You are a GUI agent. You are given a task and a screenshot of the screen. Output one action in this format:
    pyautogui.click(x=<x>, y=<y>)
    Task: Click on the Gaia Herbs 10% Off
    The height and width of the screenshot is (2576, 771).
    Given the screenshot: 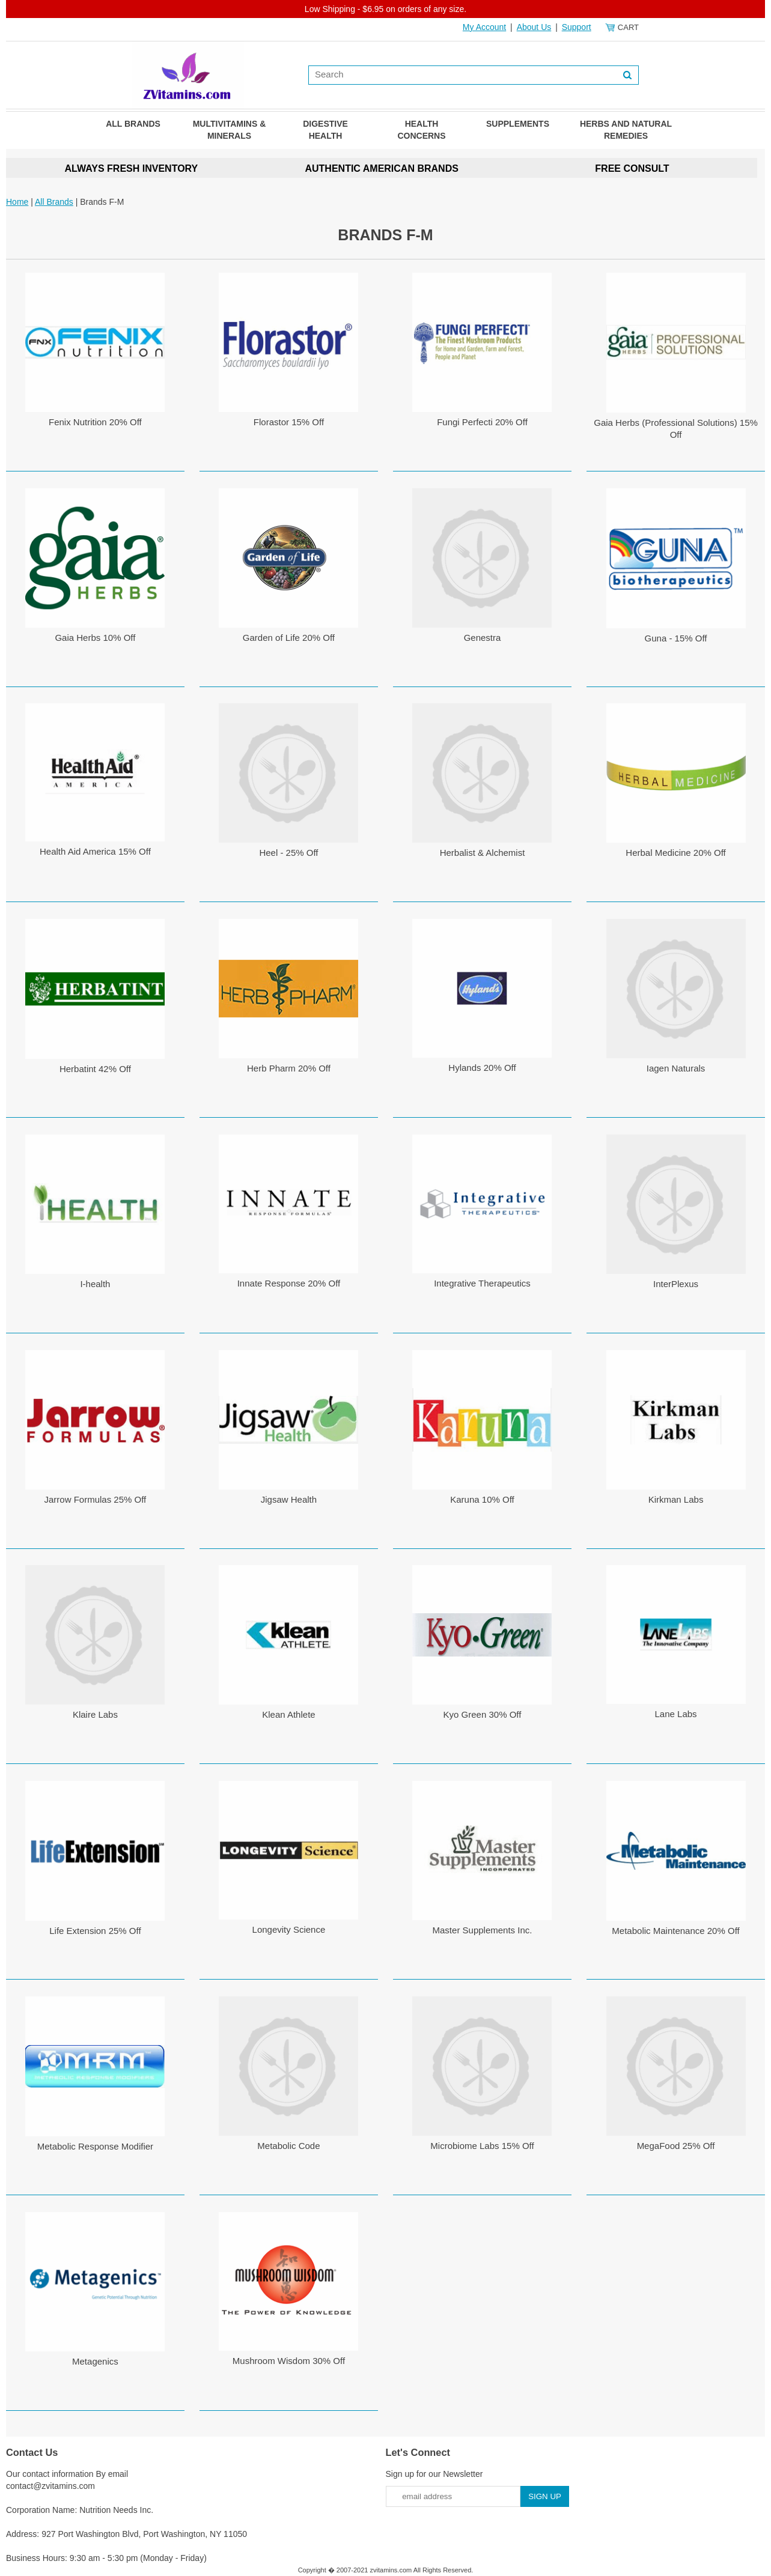 What is the action you would take?
    pyautogui.click(x=95, y=637)
    